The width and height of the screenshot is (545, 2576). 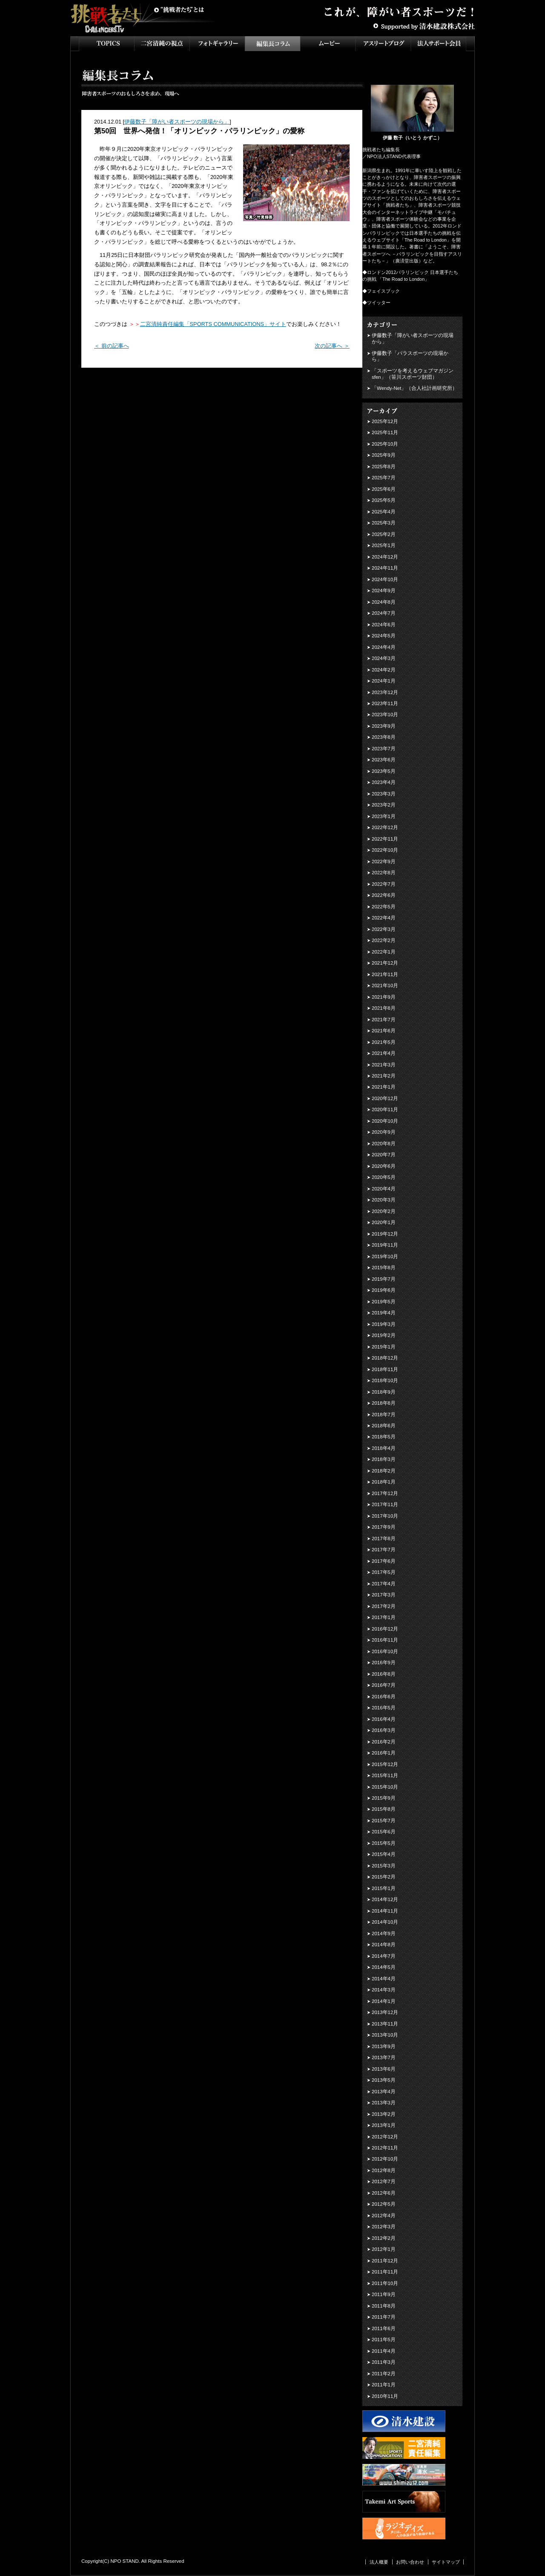 What do you see at coordinates (384, 1662) in the screenshot?
I see `2016年9月` at bounding box center [384, 1662].